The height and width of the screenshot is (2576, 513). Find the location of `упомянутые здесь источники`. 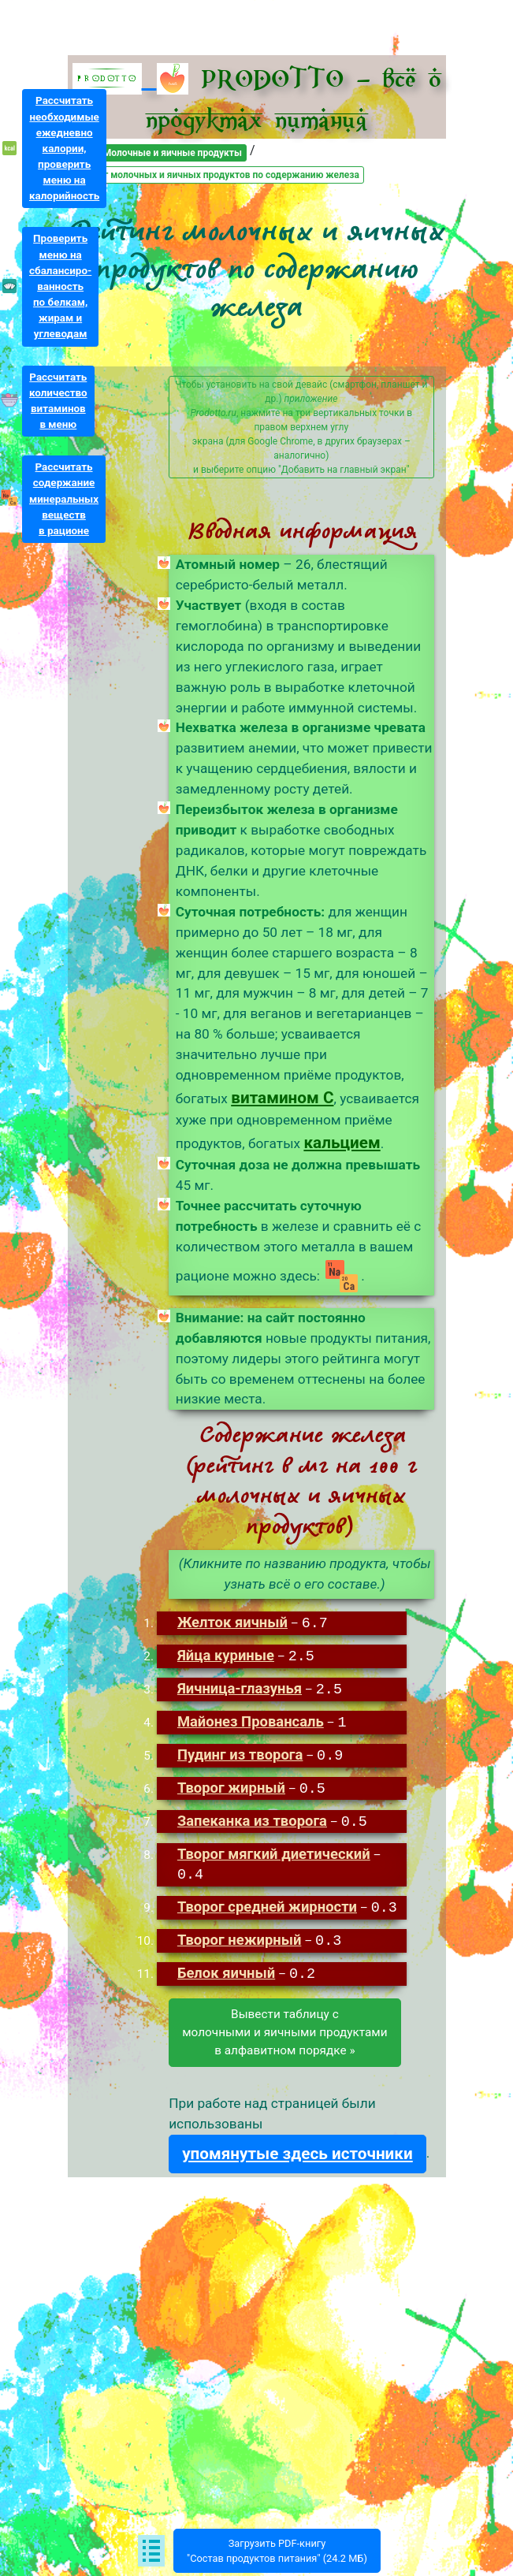

упомянутые здесь источники is located at coordinates (297, 2145).